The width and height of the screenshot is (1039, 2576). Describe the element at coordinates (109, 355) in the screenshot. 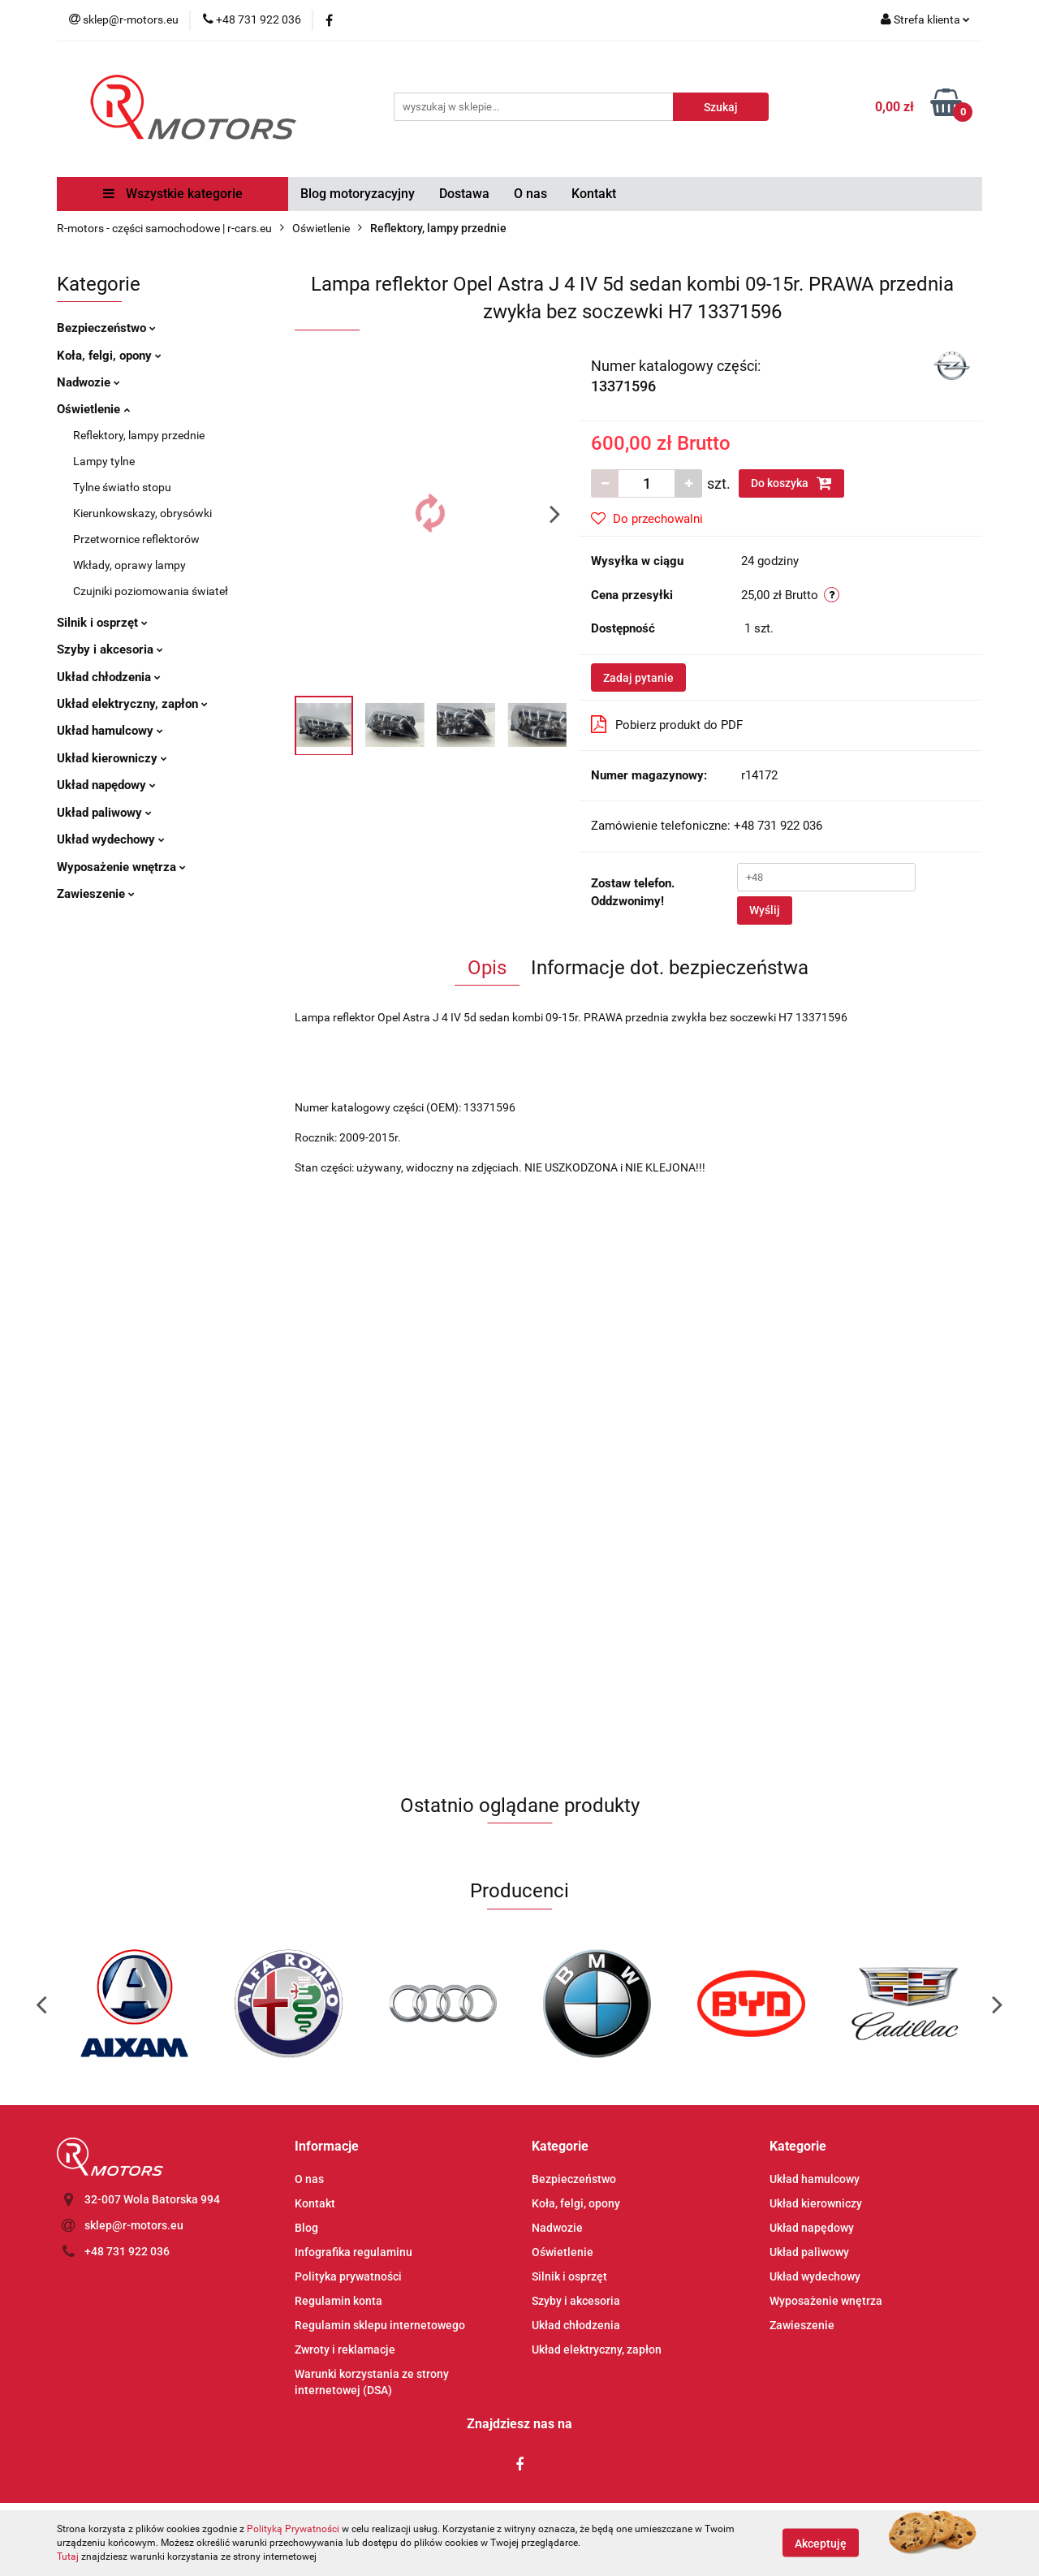

I see `Koła, felgi, opony` at that location.